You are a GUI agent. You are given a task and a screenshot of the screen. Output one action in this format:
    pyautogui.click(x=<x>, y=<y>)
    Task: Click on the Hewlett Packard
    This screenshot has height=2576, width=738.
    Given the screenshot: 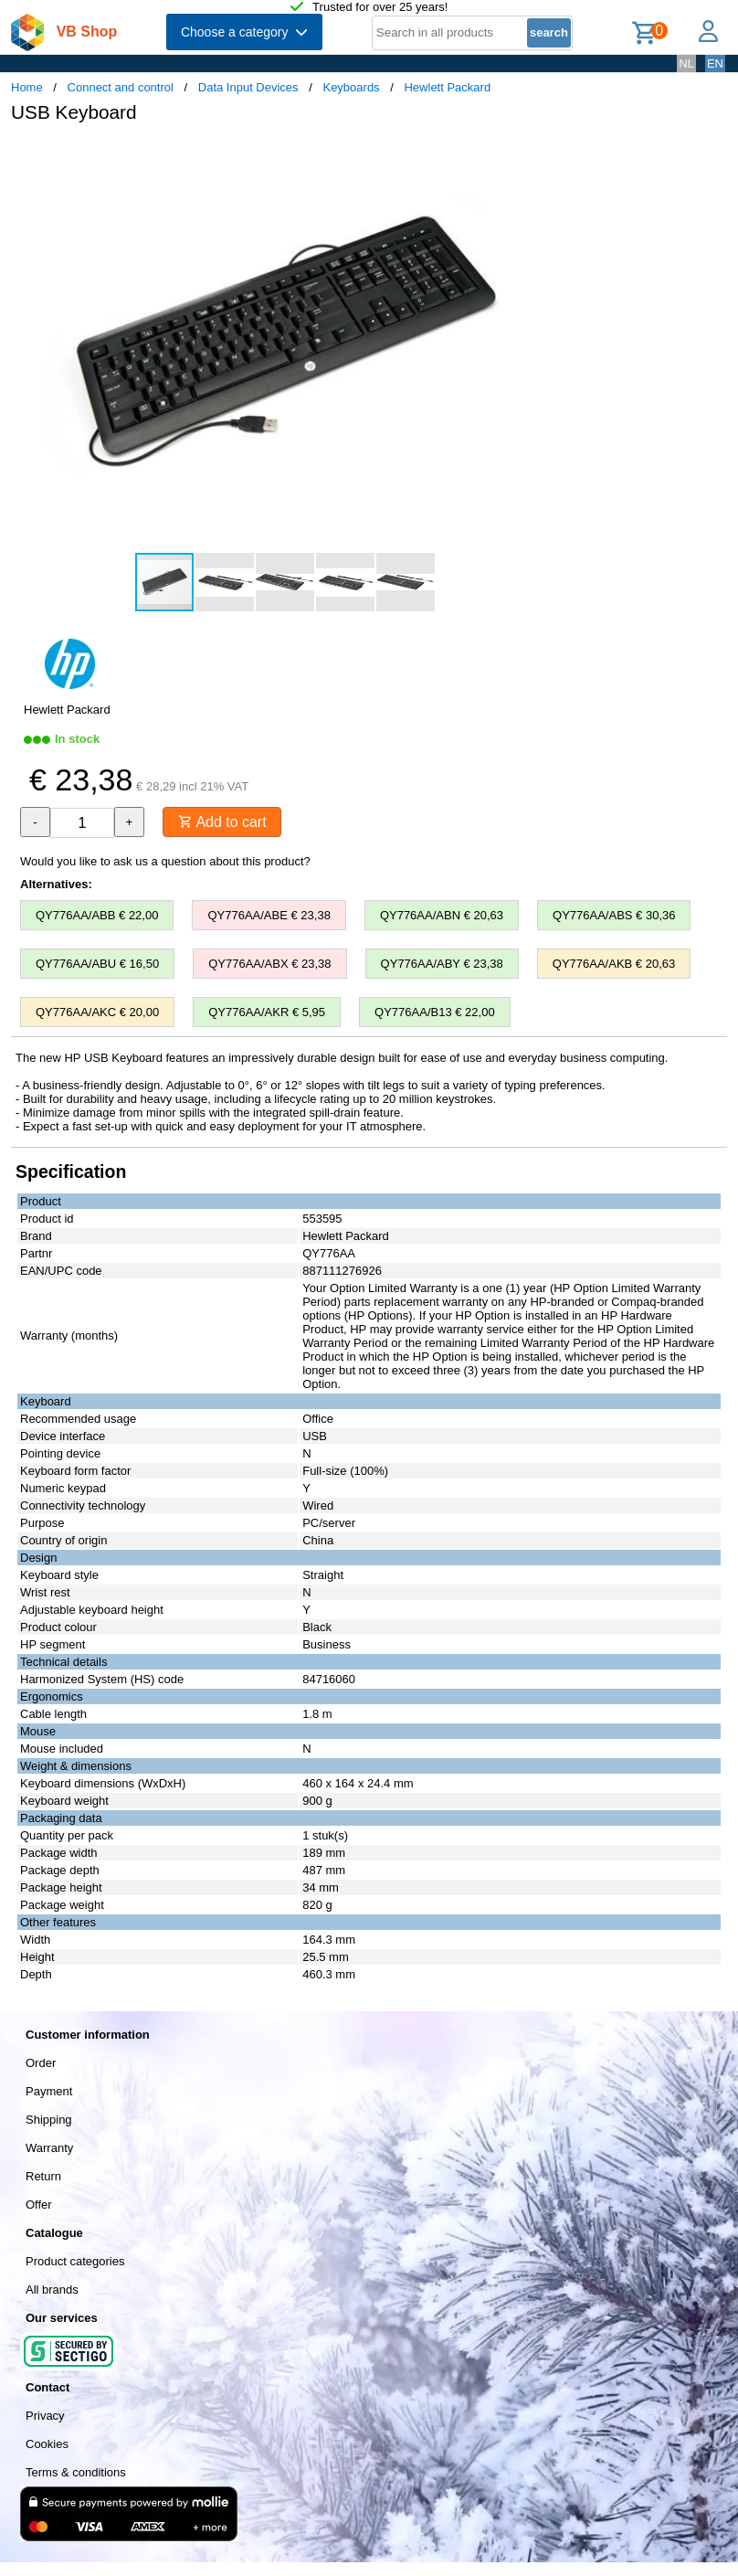 What is the action you would take?
    pyautogui.click(x=447, y=87)
    